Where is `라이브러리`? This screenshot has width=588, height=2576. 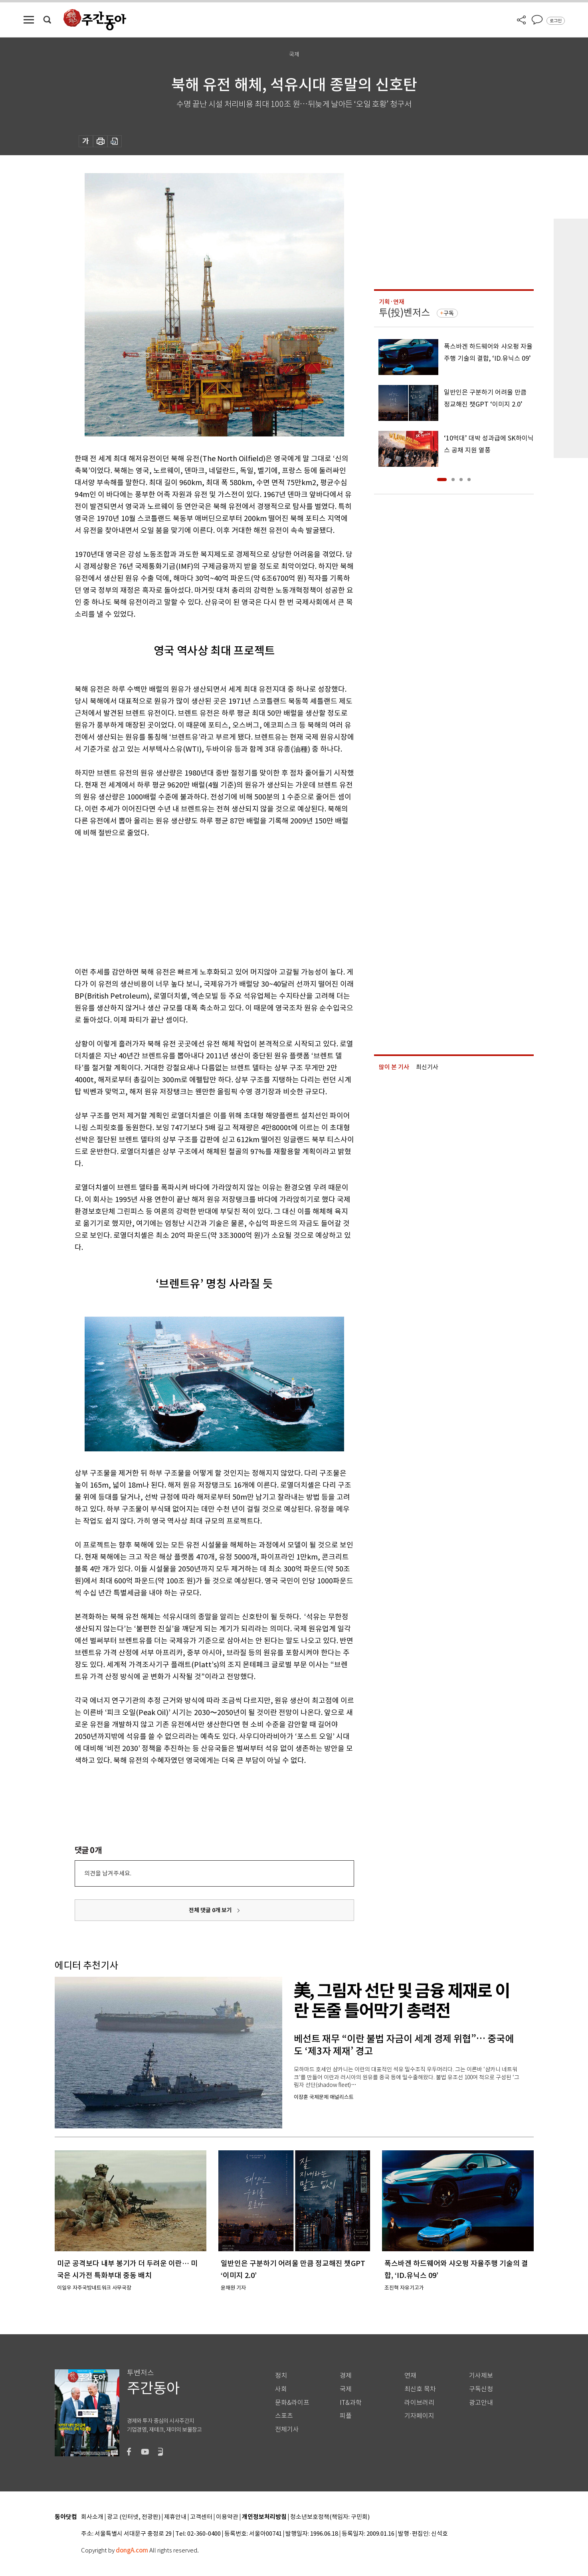
라이브러리 is located at coordinates (419, 2402).